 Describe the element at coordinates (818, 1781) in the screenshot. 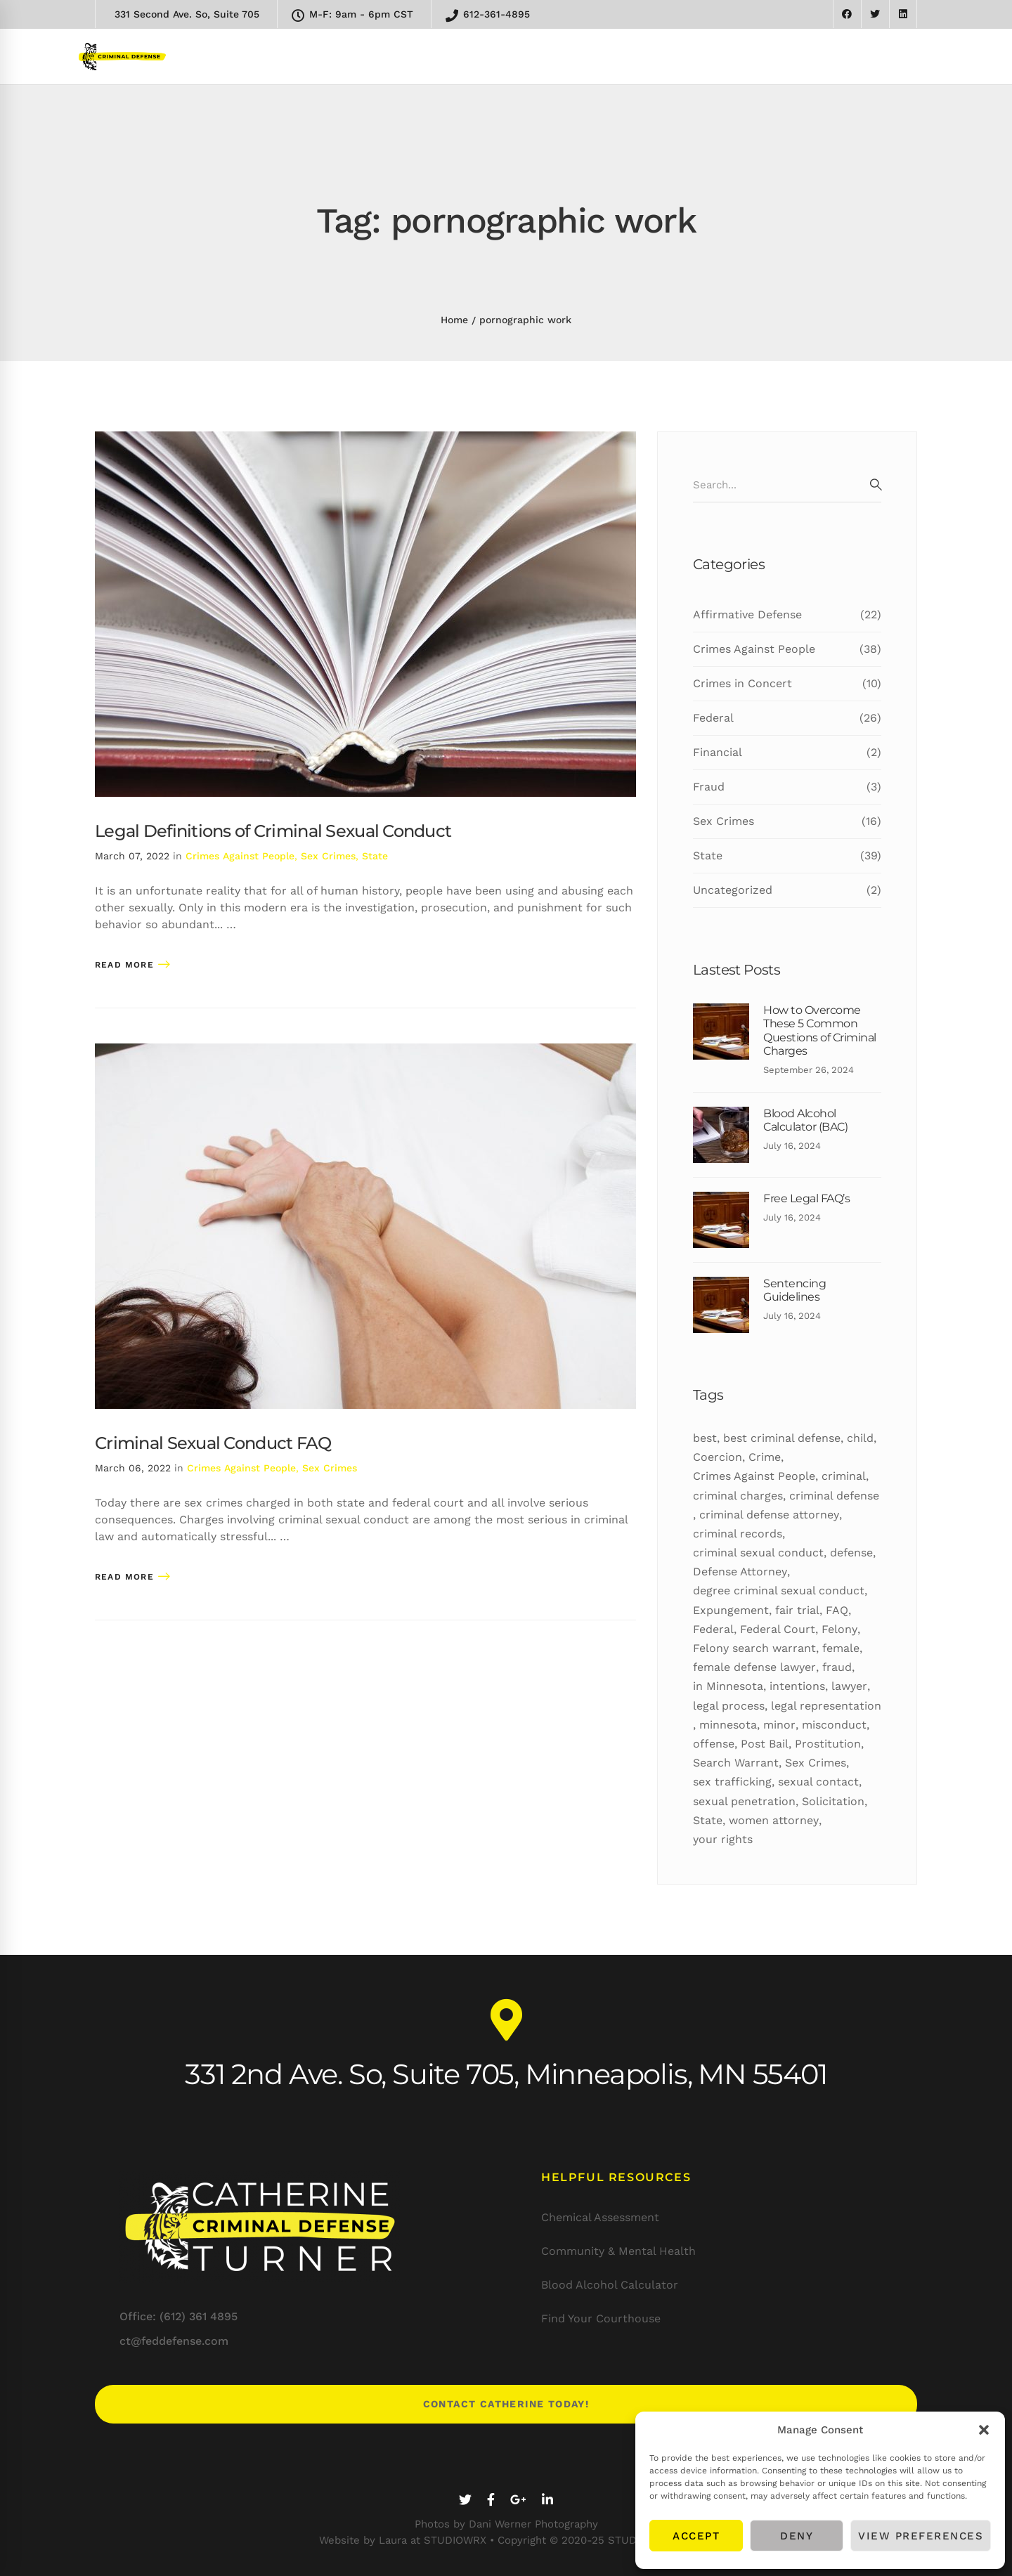

I see `sexual contact [sexual contact (12 items)]` at that location.